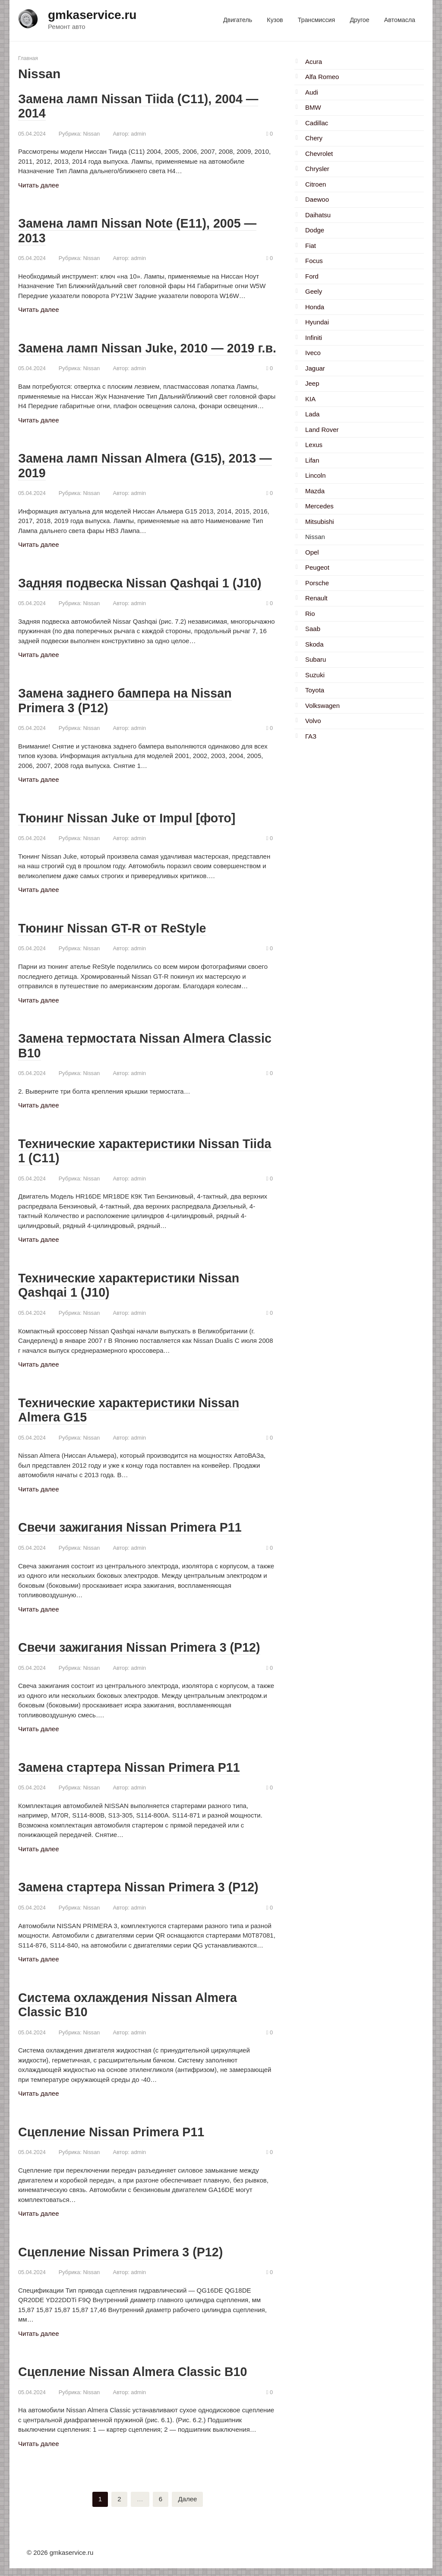 The height and width of the screenshot is (2576, 442). I want to click on ГАЗ, so click(310, 736).